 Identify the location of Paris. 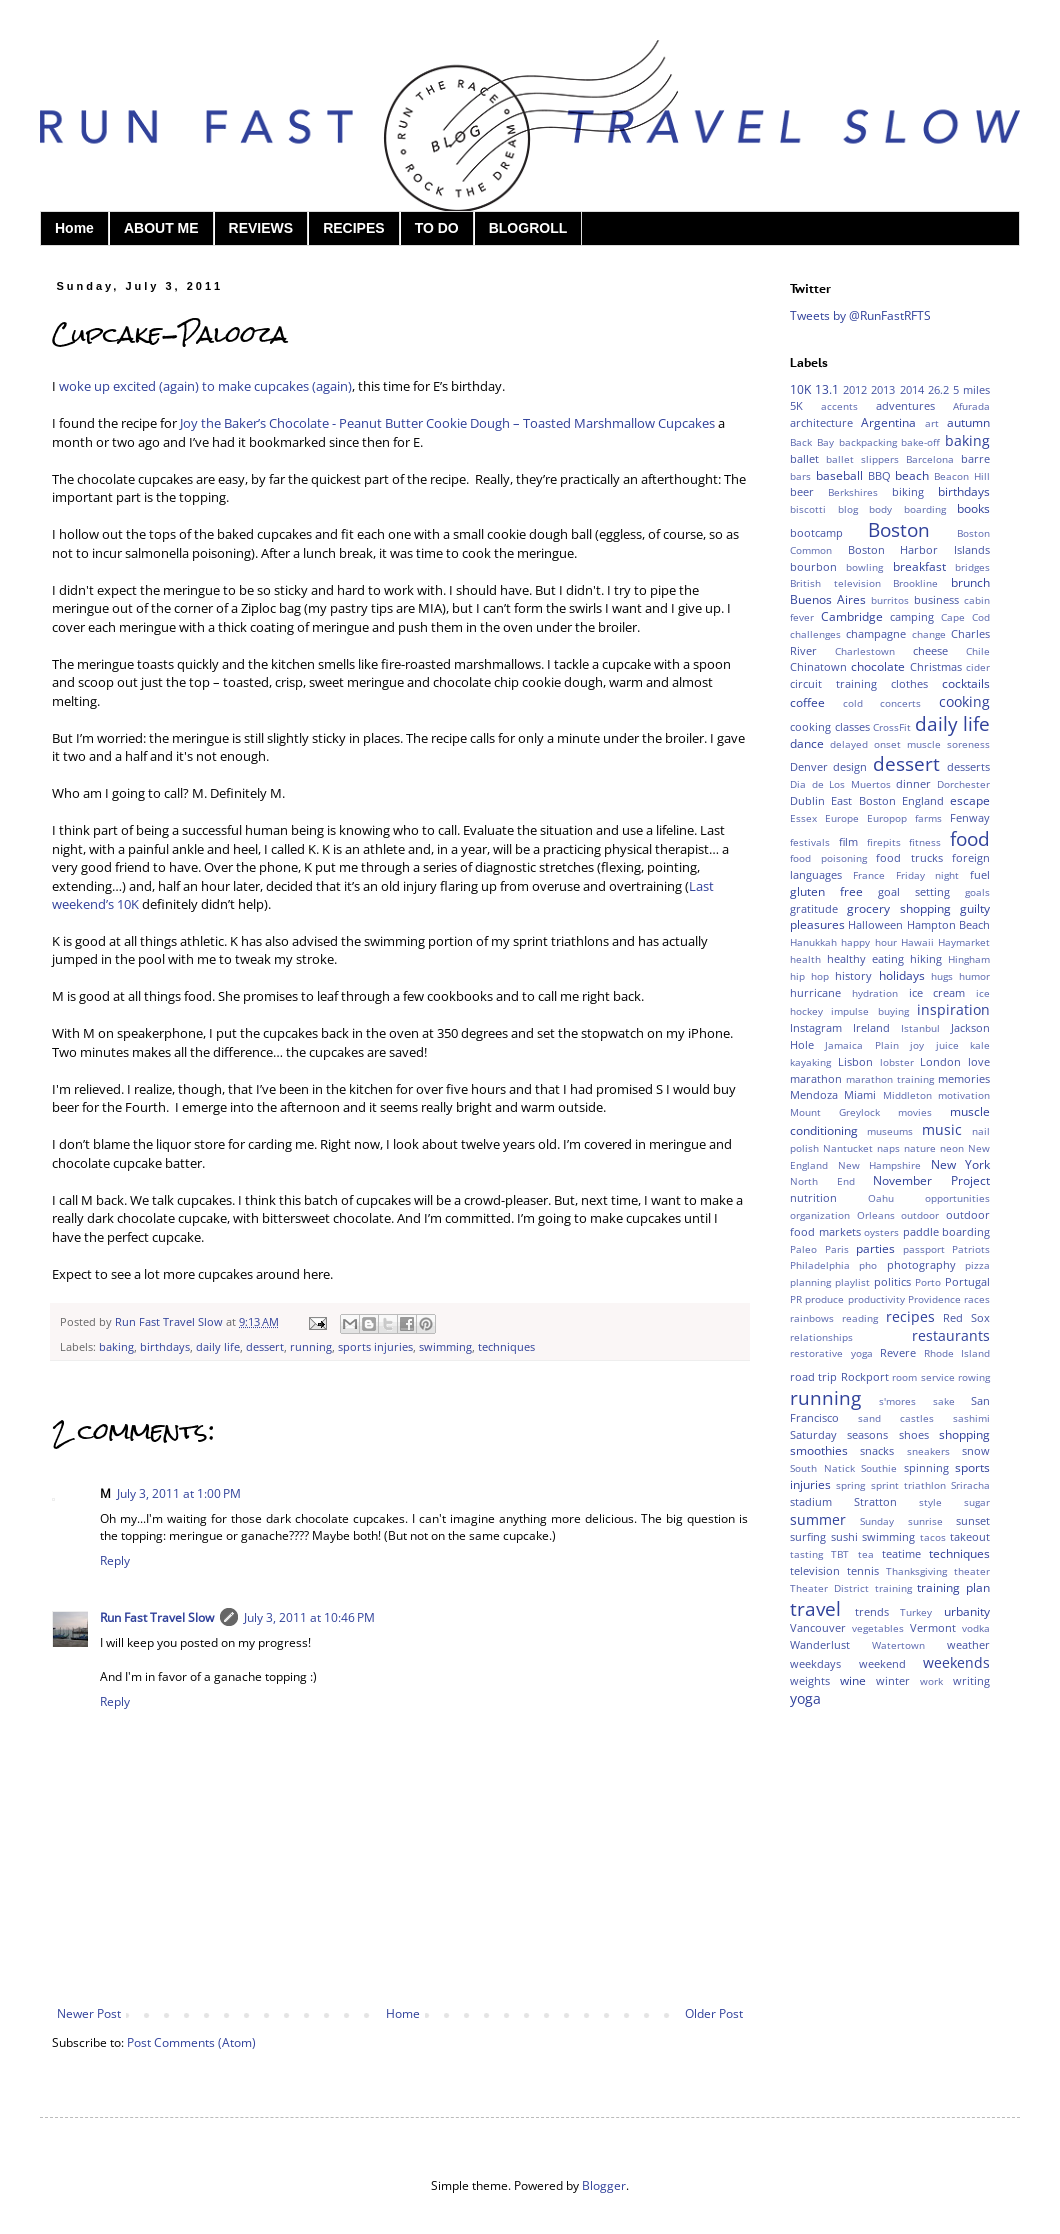
(837, 1249).